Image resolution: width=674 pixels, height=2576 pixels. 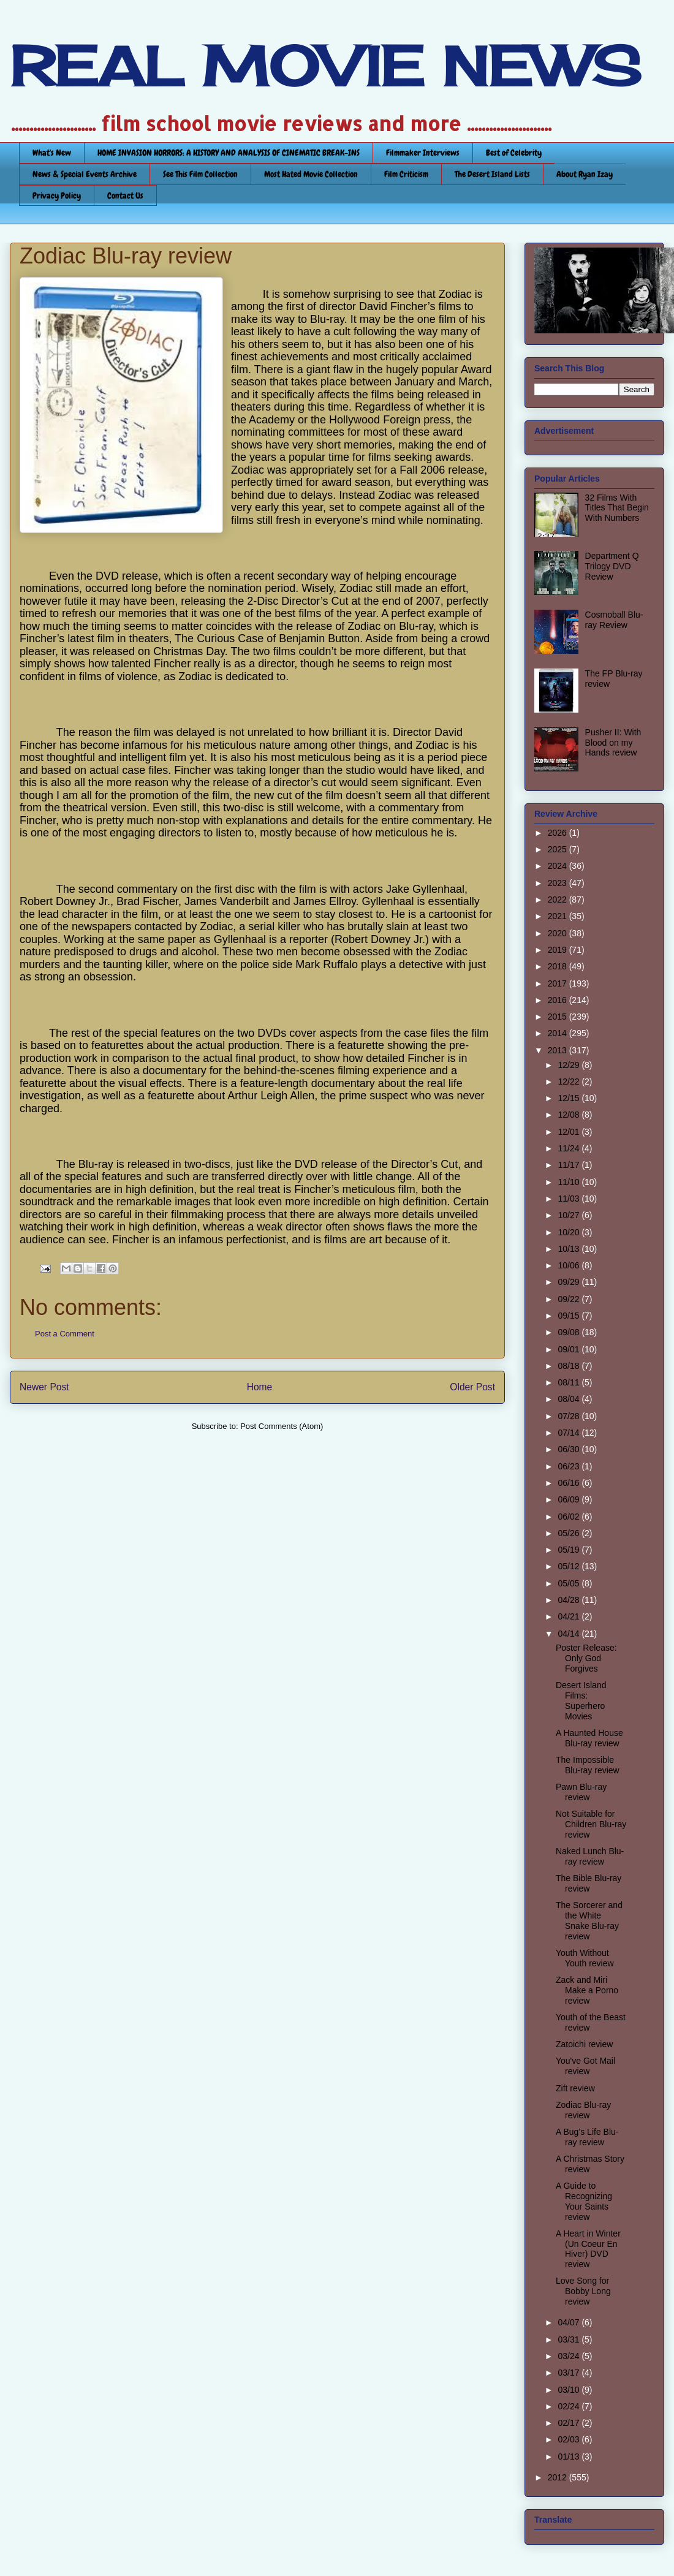 I want to click on 11/24, so click(x=569, y=1148).